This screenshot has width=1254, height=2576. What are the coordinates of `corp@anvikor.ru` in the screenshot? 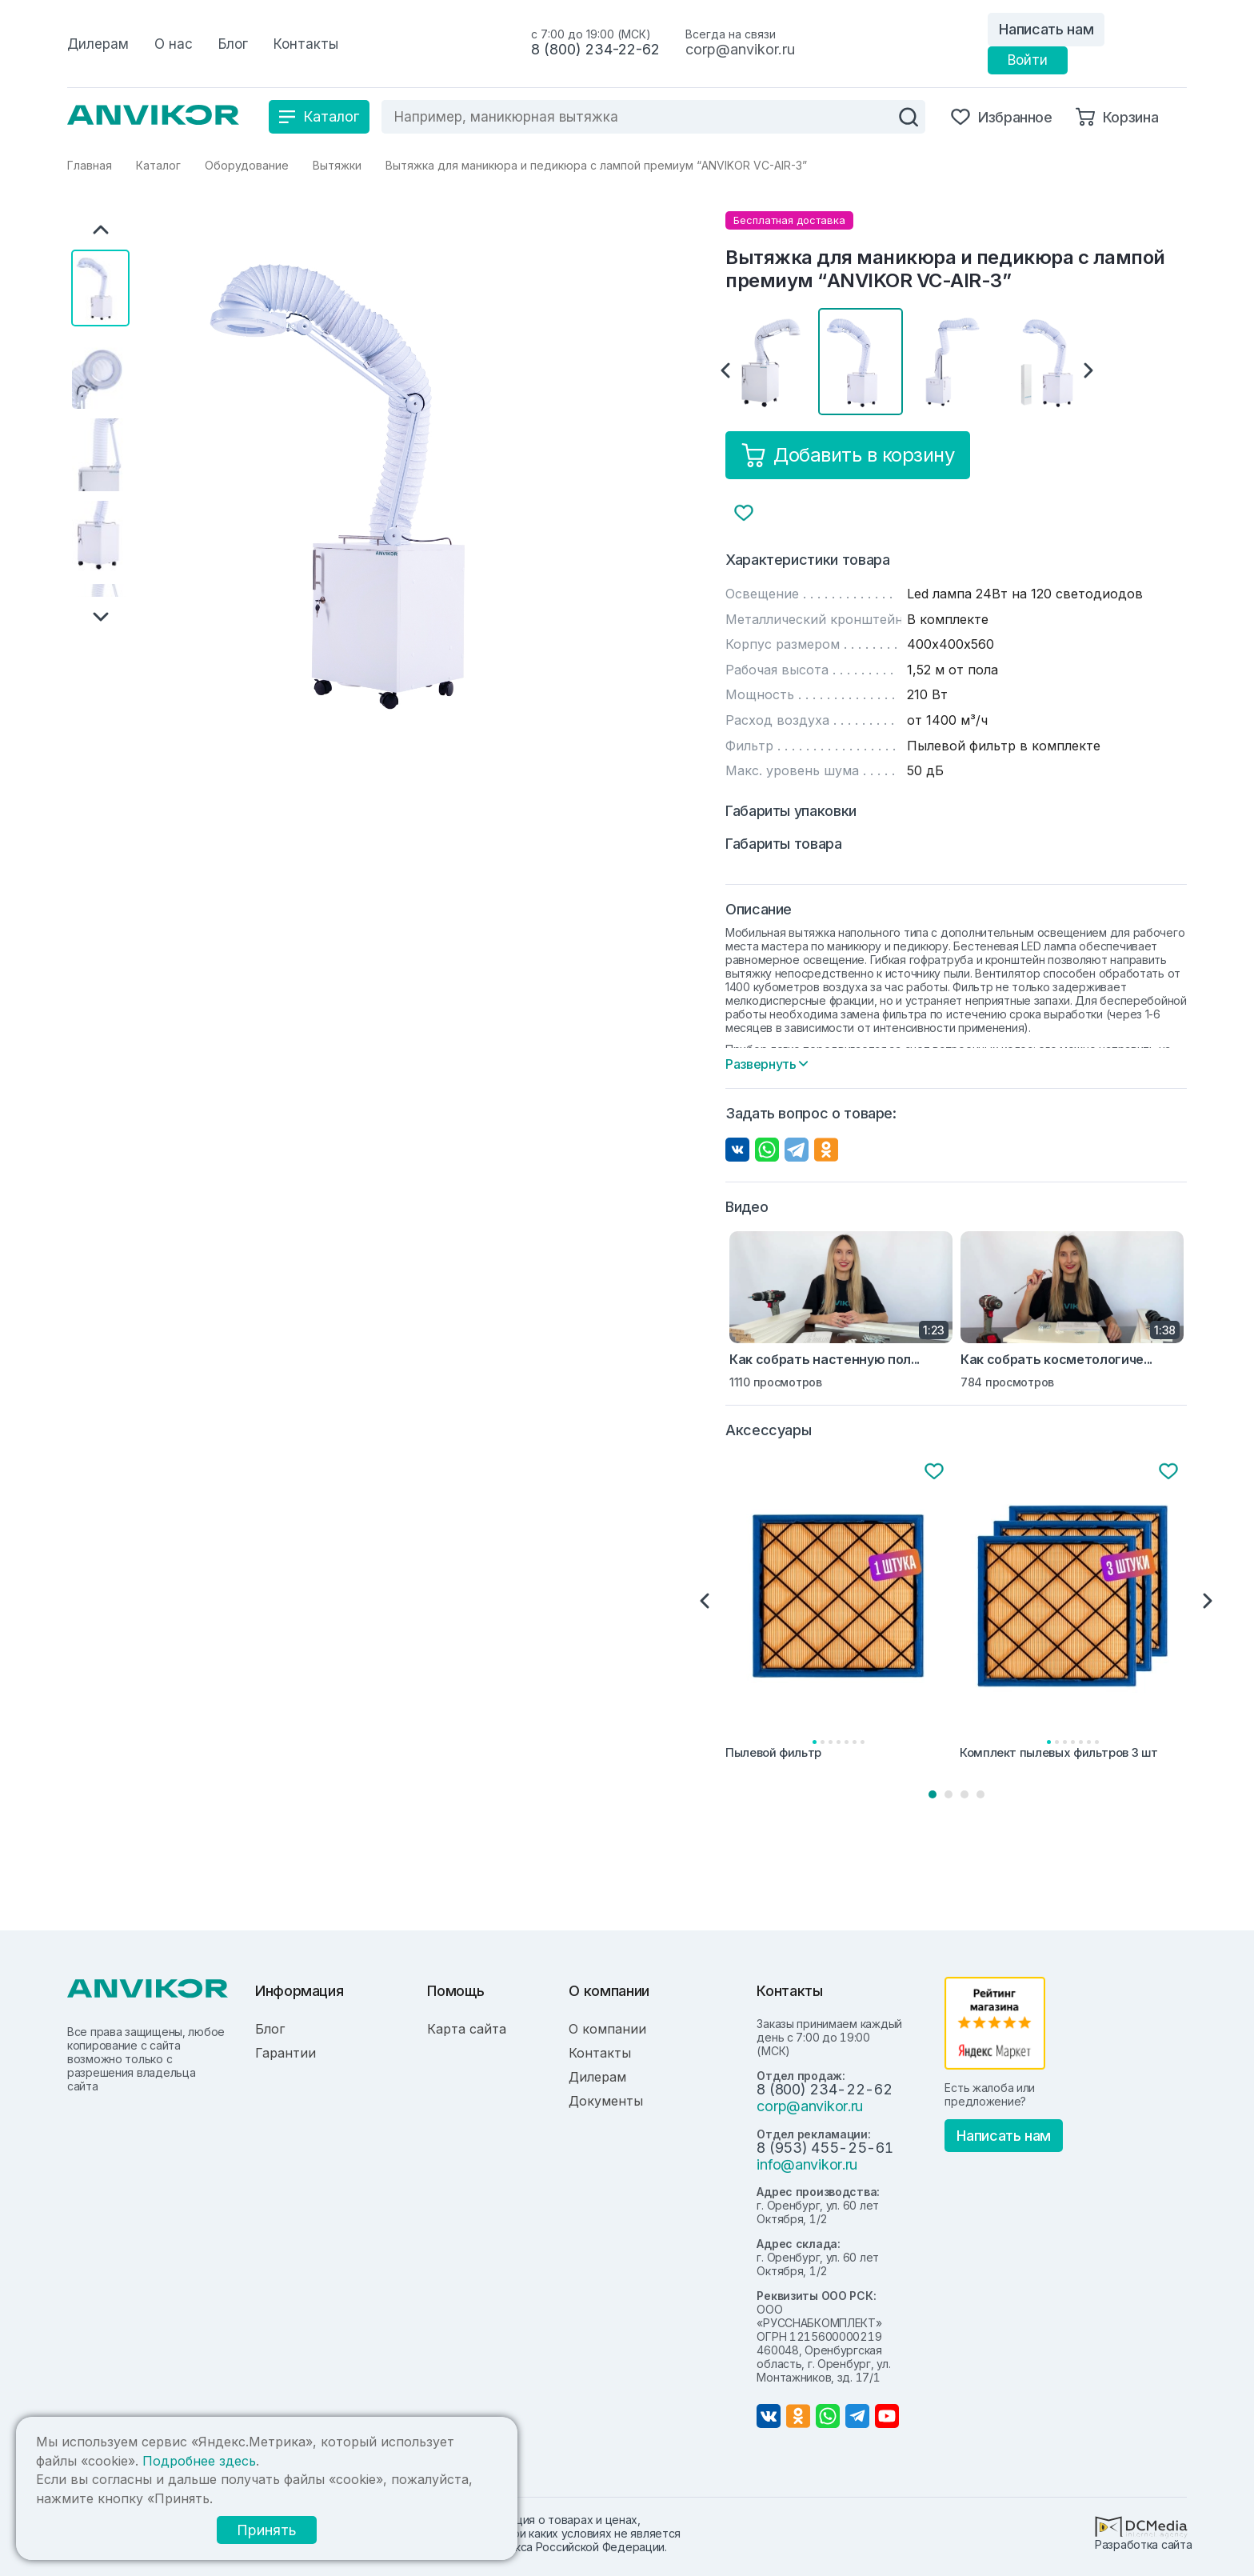 It's located at (740, 49).